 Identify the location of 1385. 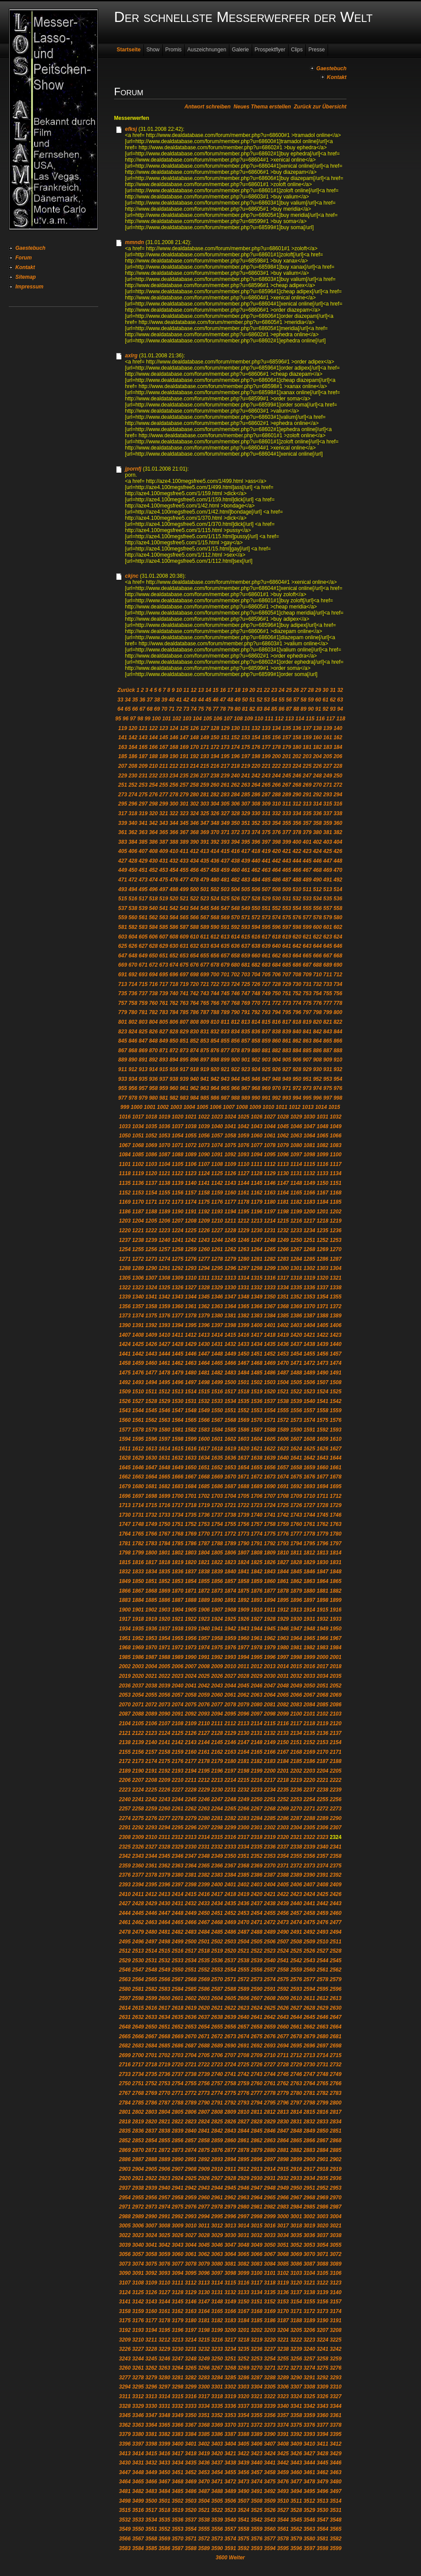
(283, 1316).